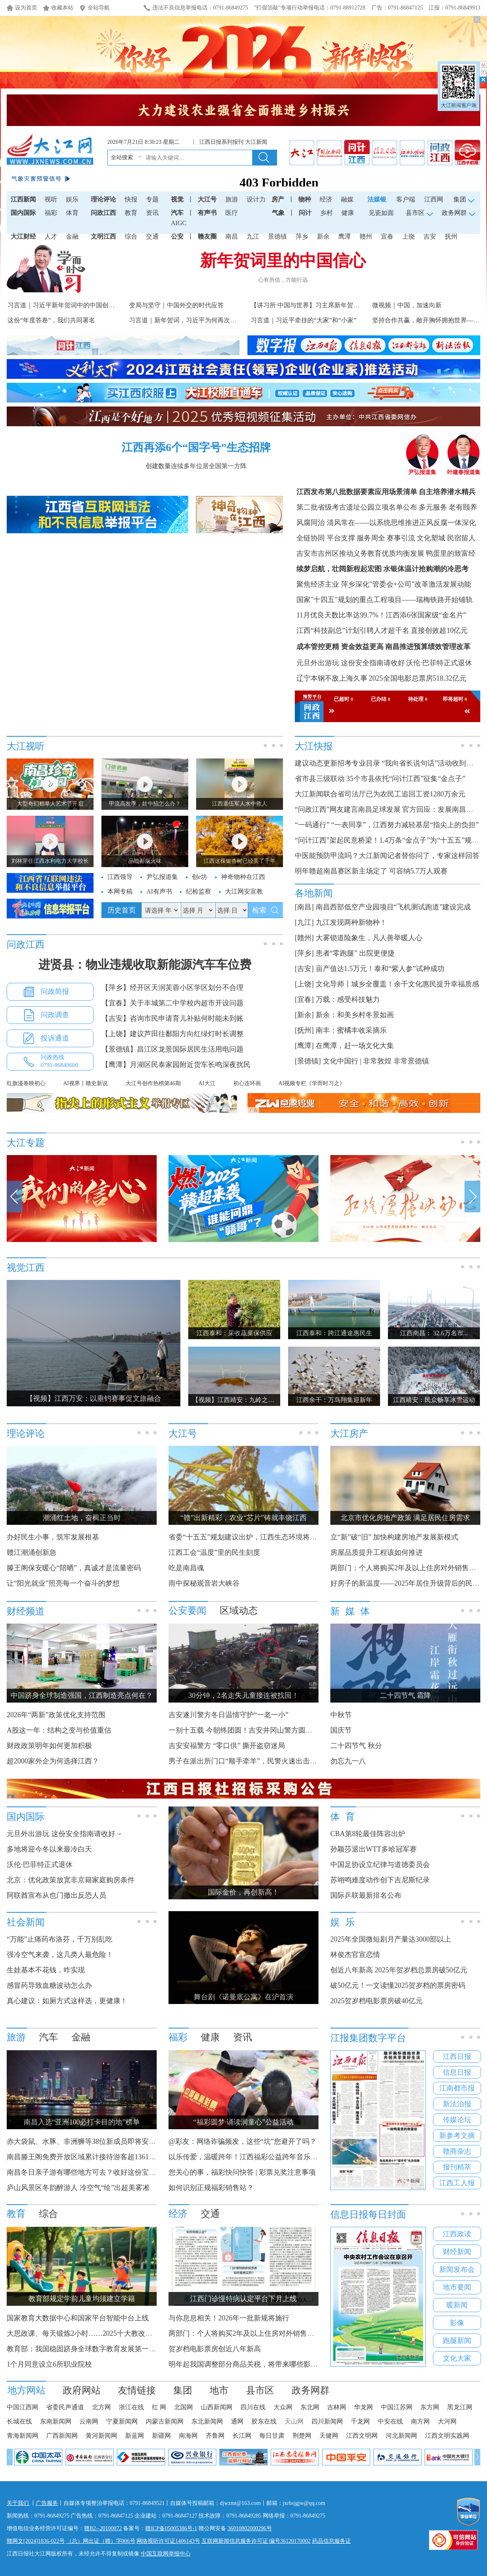 This screenshot has width=487, height=2576. I want to click on 大河网, so click(447, 2421).